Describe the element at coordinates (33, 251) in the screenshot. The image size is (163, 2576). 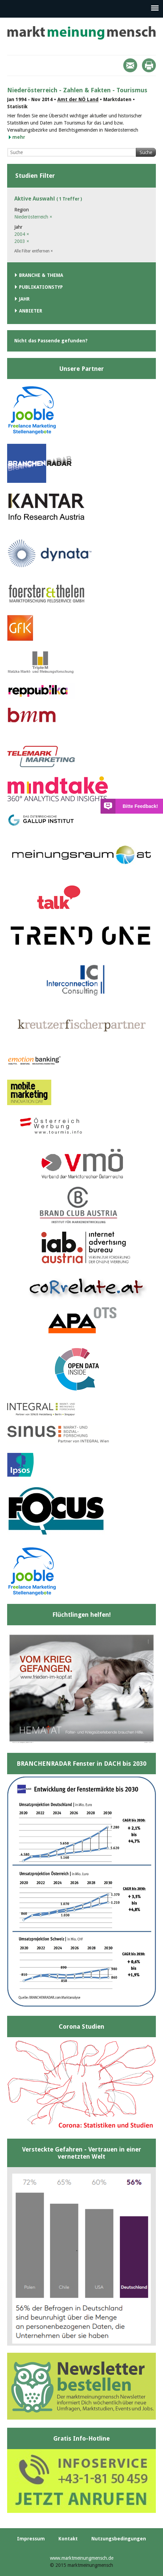
I see `Alle Filter entfernen` at that location.